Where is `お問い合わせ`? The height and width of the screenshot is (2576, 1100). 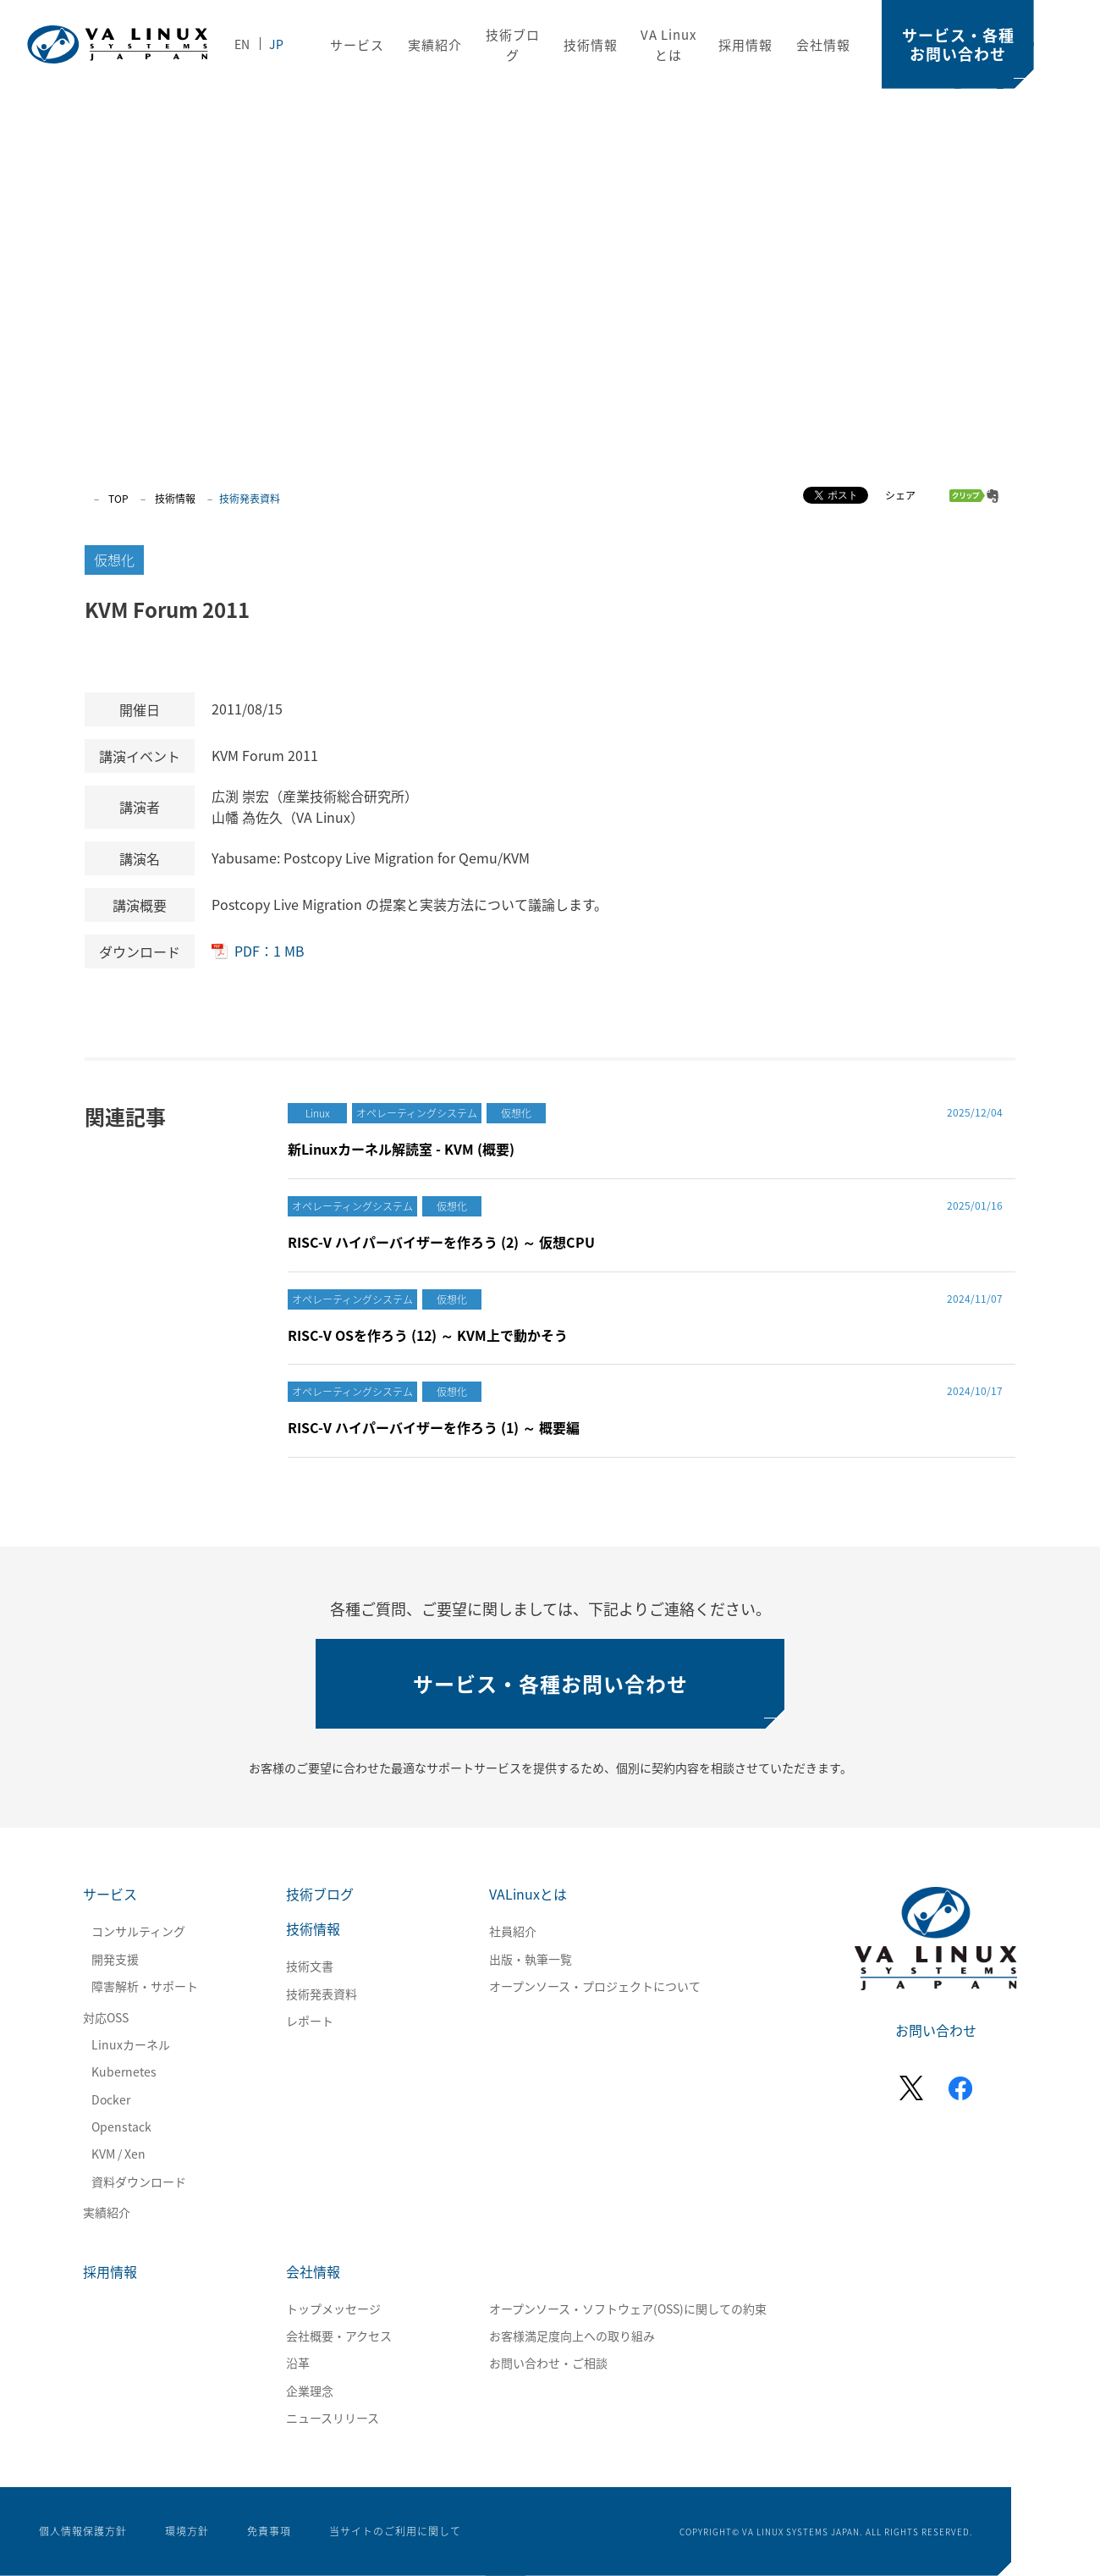
お問い合わせ is located at coordinates (935, 2030).